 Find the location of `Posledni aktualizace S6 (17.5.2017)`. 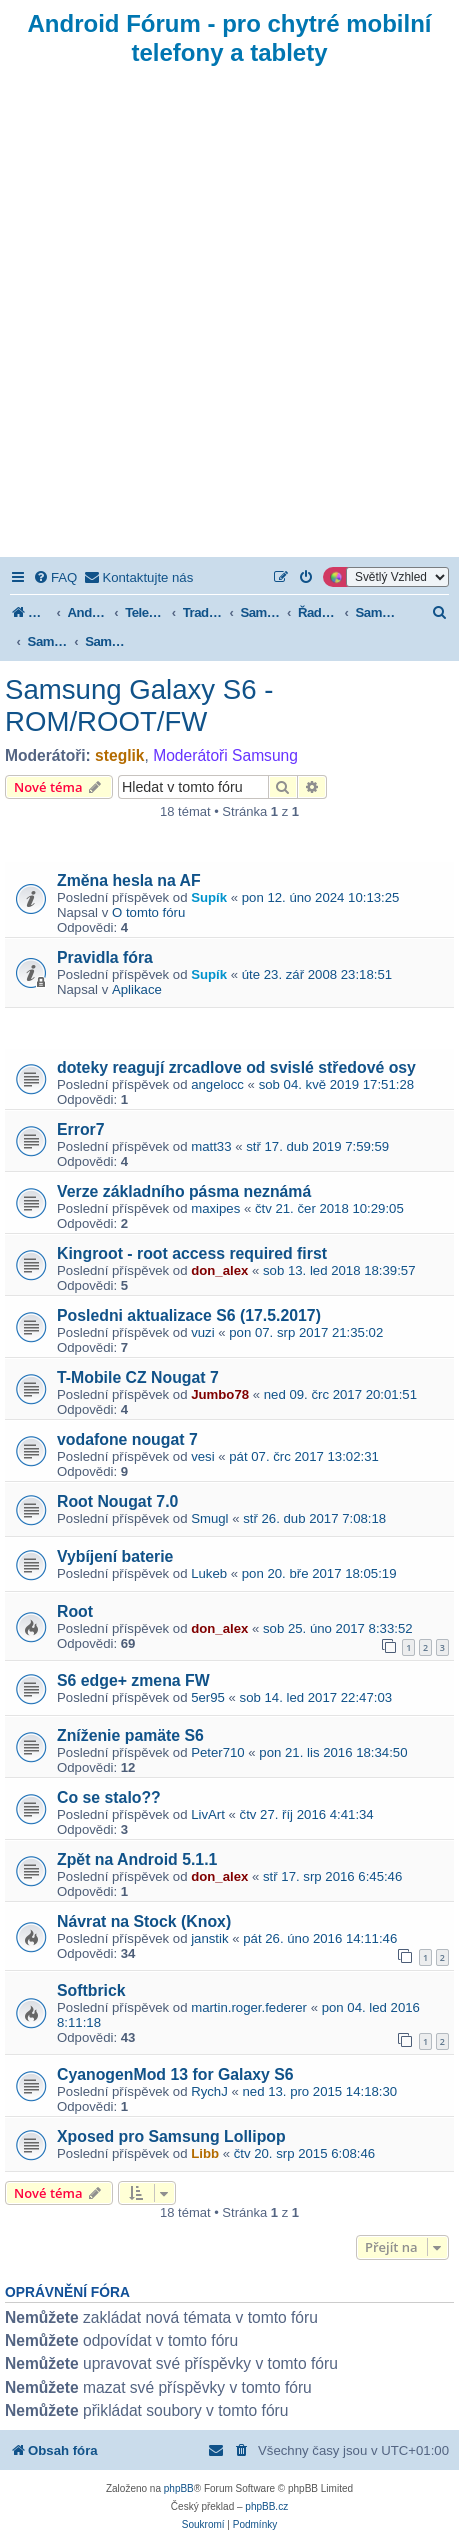

Posledni aktualizace S6 (17.5.2017) is located at coordinates (189, 1315).